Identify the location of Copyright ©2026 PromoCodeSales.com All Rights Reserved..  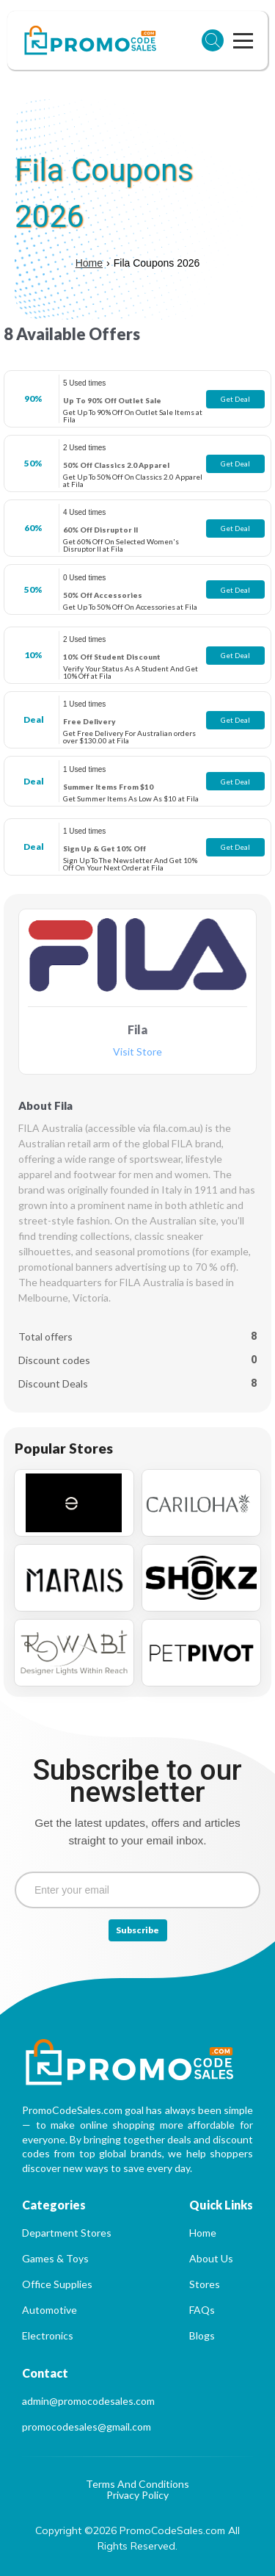
(139, 2538).